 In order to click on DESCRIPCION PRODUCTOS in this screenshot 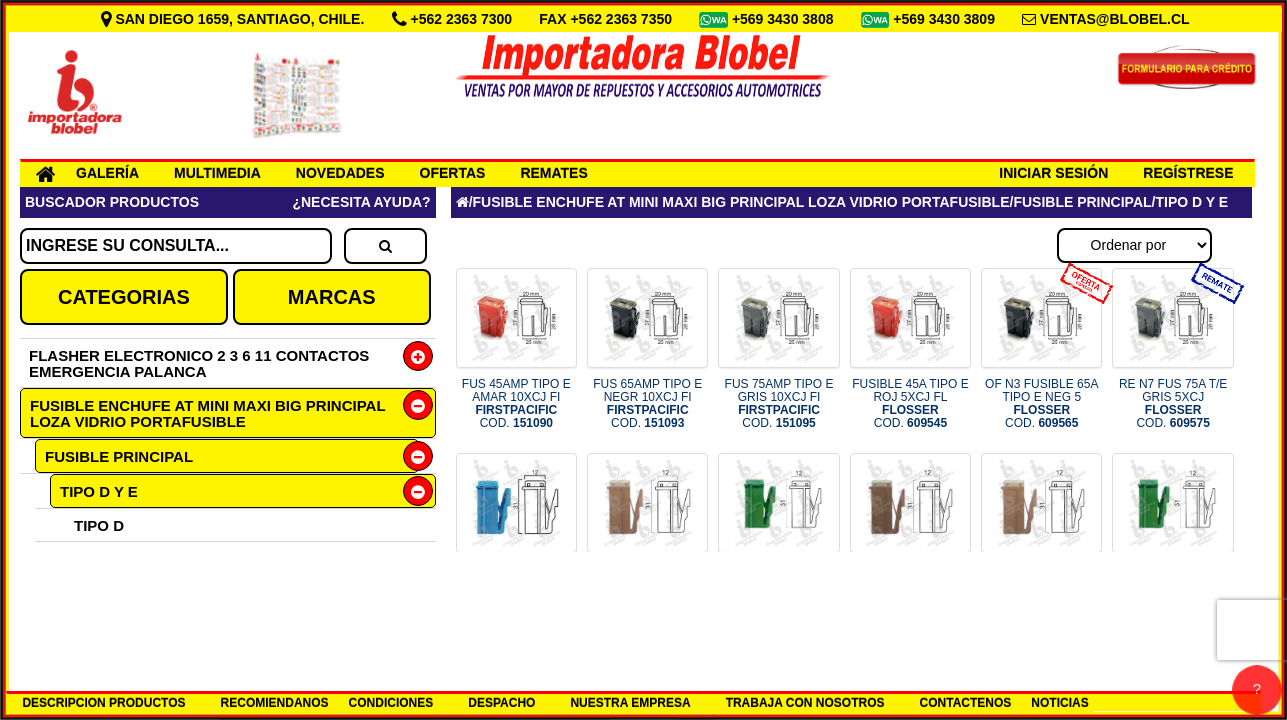, I will do `click(103, 703)`.